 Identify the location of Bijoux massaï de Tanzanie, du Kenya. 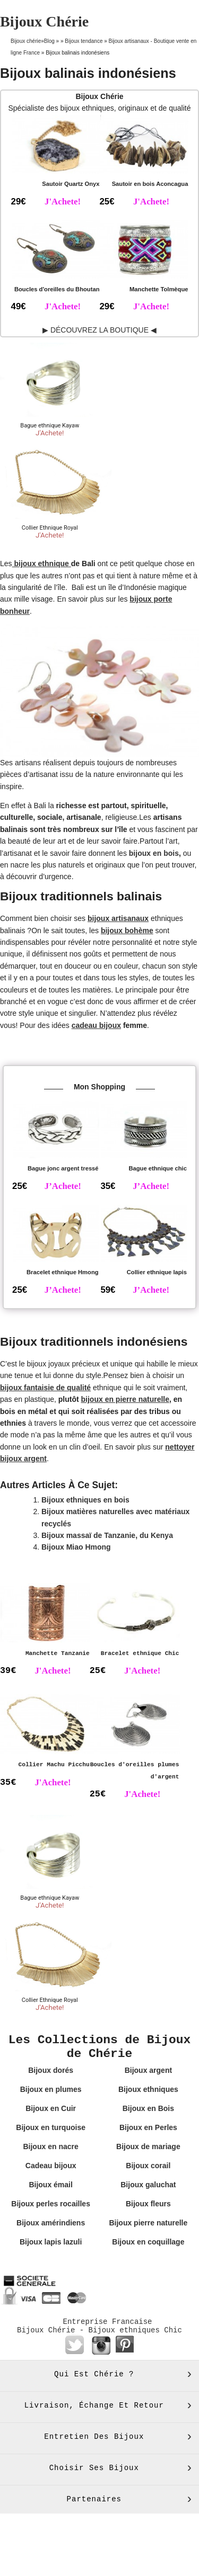
(107, 1535).